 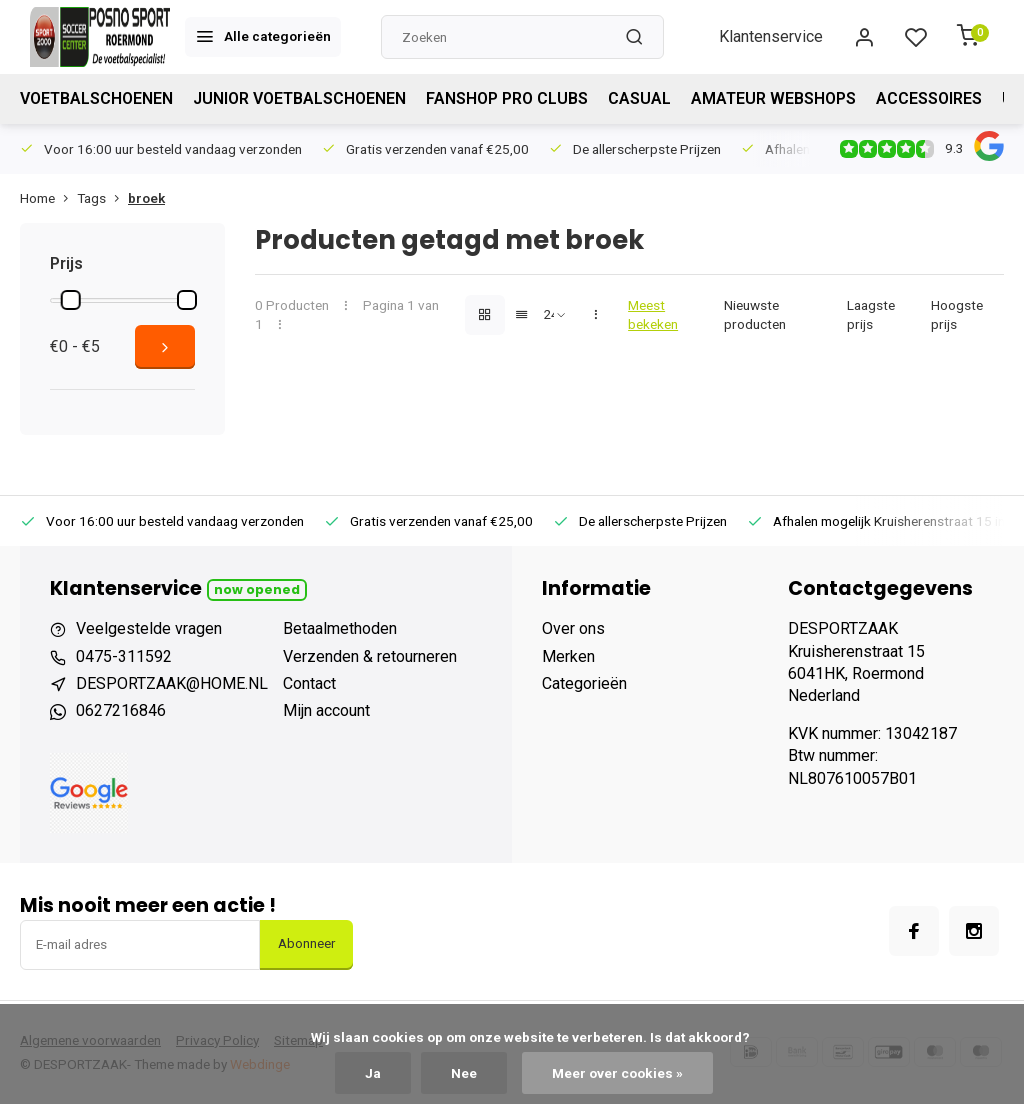 What do you see at coordinates (771, 36) in the screenshot?
I see `Klantenservice` at bounding box center [771, 36].